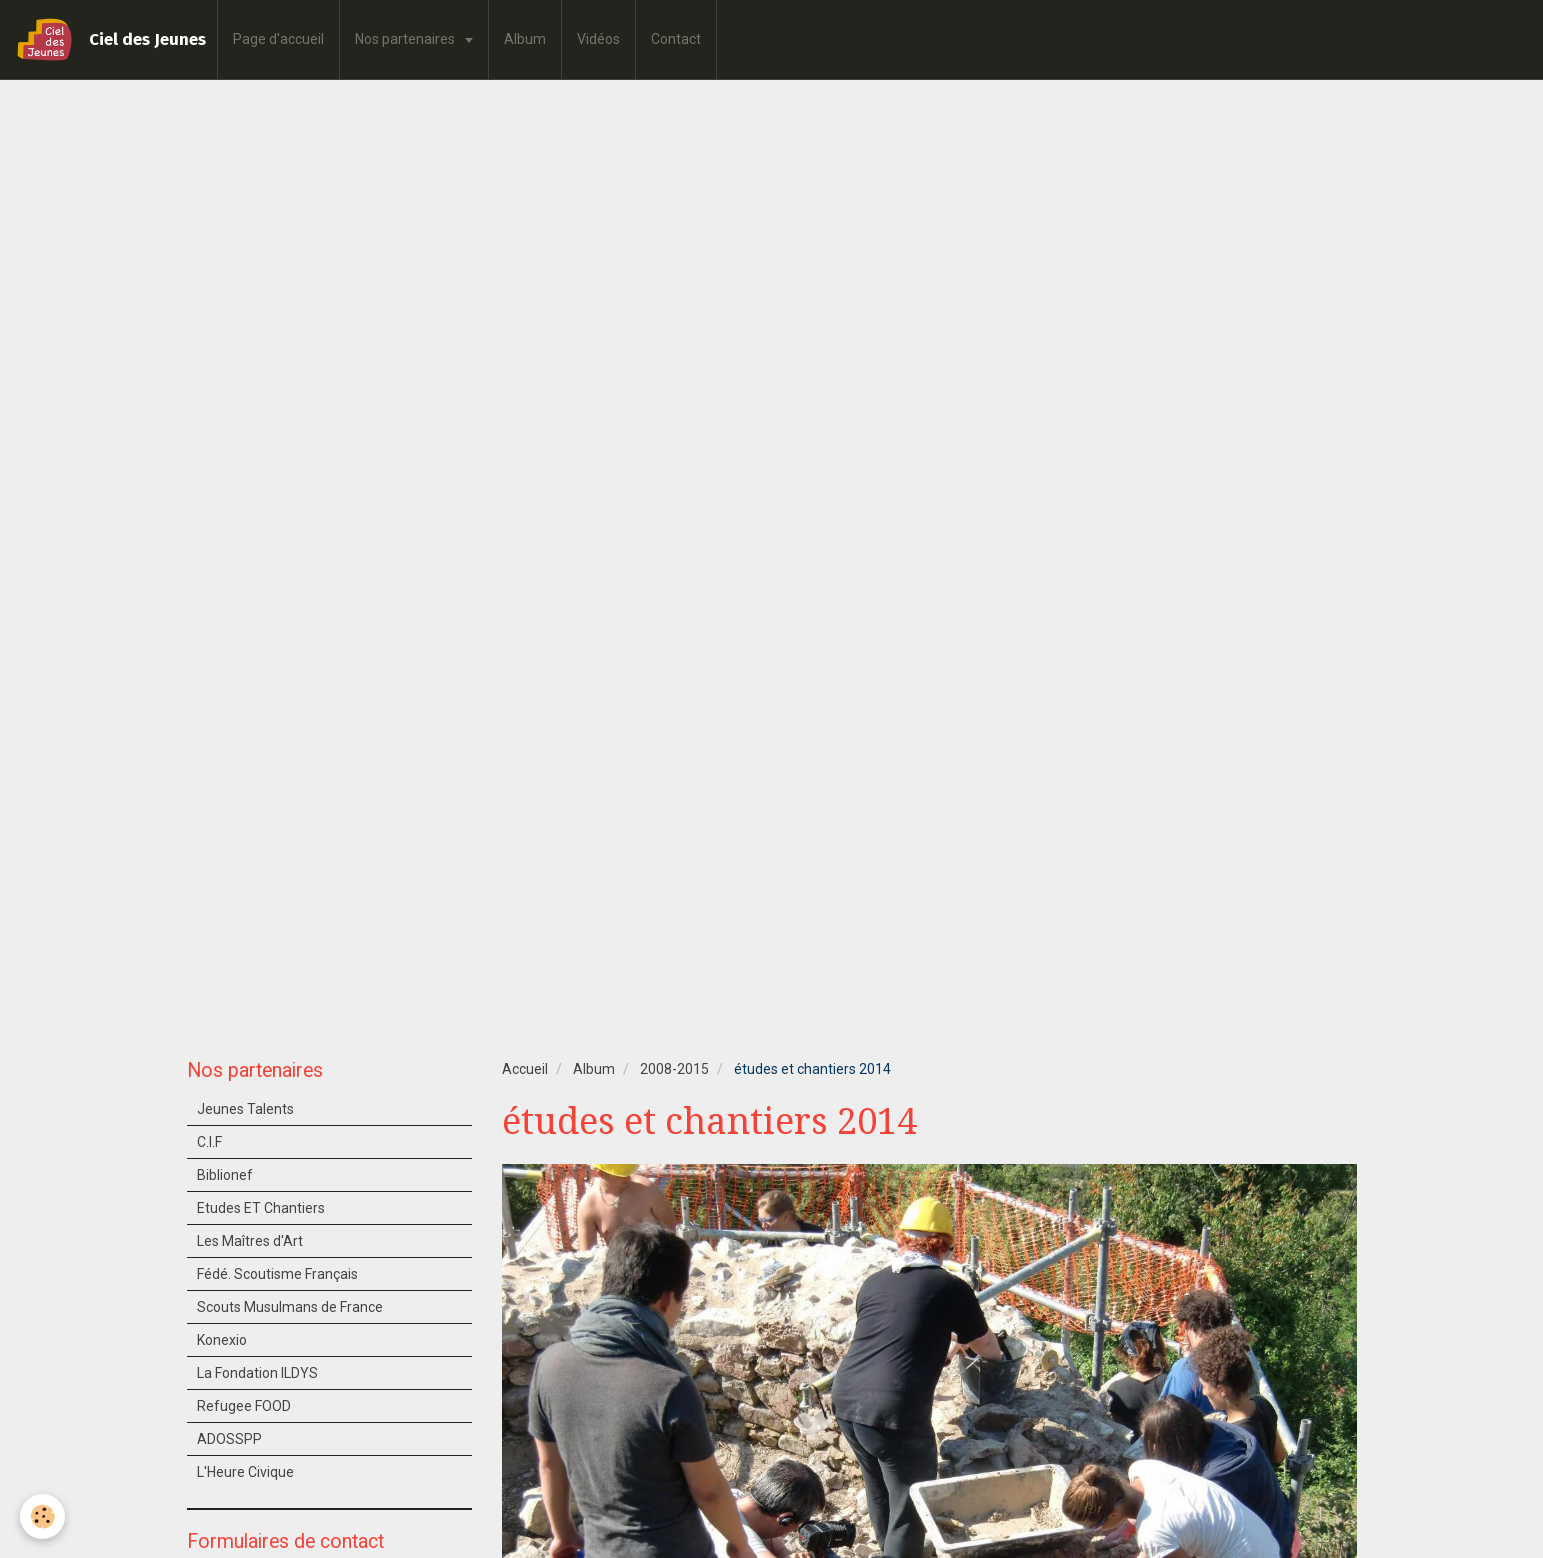 Image resolution: width=1543 pixels, height=1558 pixels. I want to click on Jeunes Talents, so click(245, 1109).